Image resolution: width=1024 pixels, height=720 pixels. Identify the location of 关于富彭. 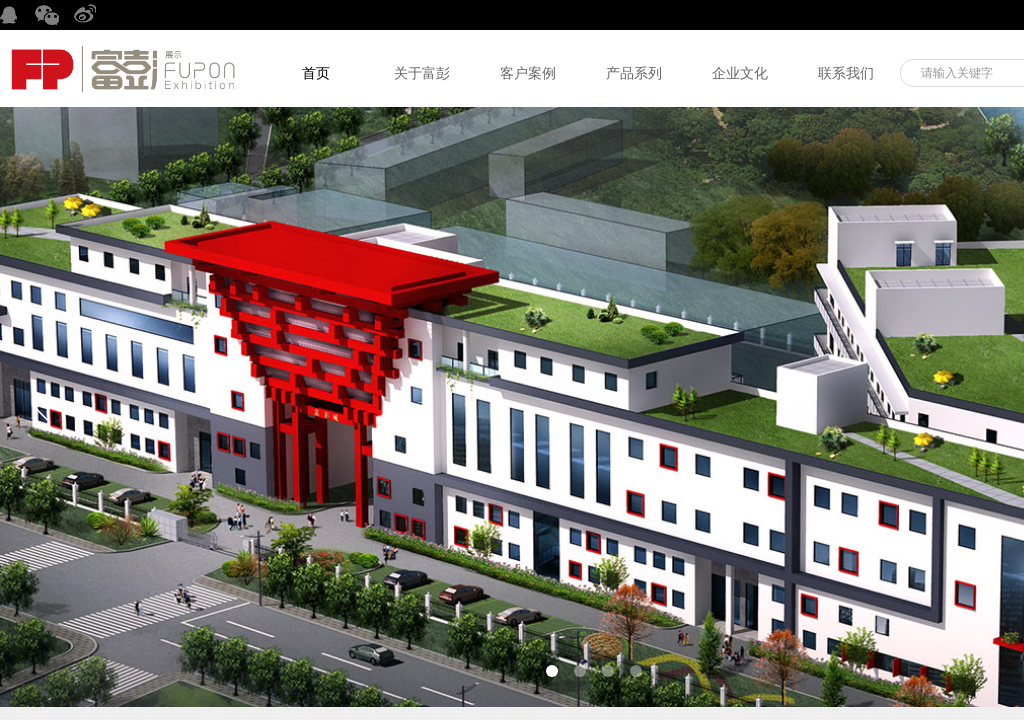
(422, 73).